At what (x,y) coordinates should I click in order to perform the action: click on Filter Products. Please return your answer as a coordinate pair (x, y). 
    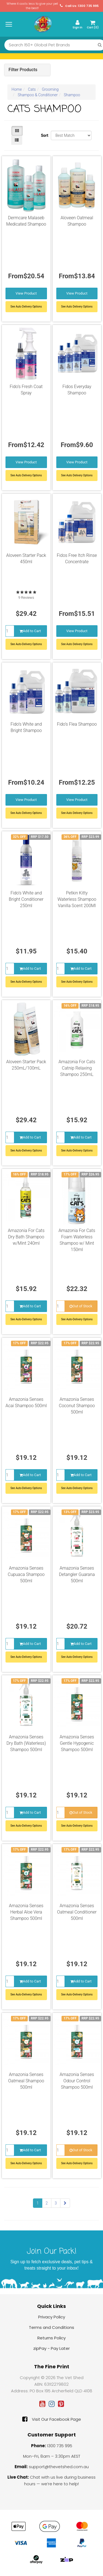
    Looking at the image, I should click on (23, 69).